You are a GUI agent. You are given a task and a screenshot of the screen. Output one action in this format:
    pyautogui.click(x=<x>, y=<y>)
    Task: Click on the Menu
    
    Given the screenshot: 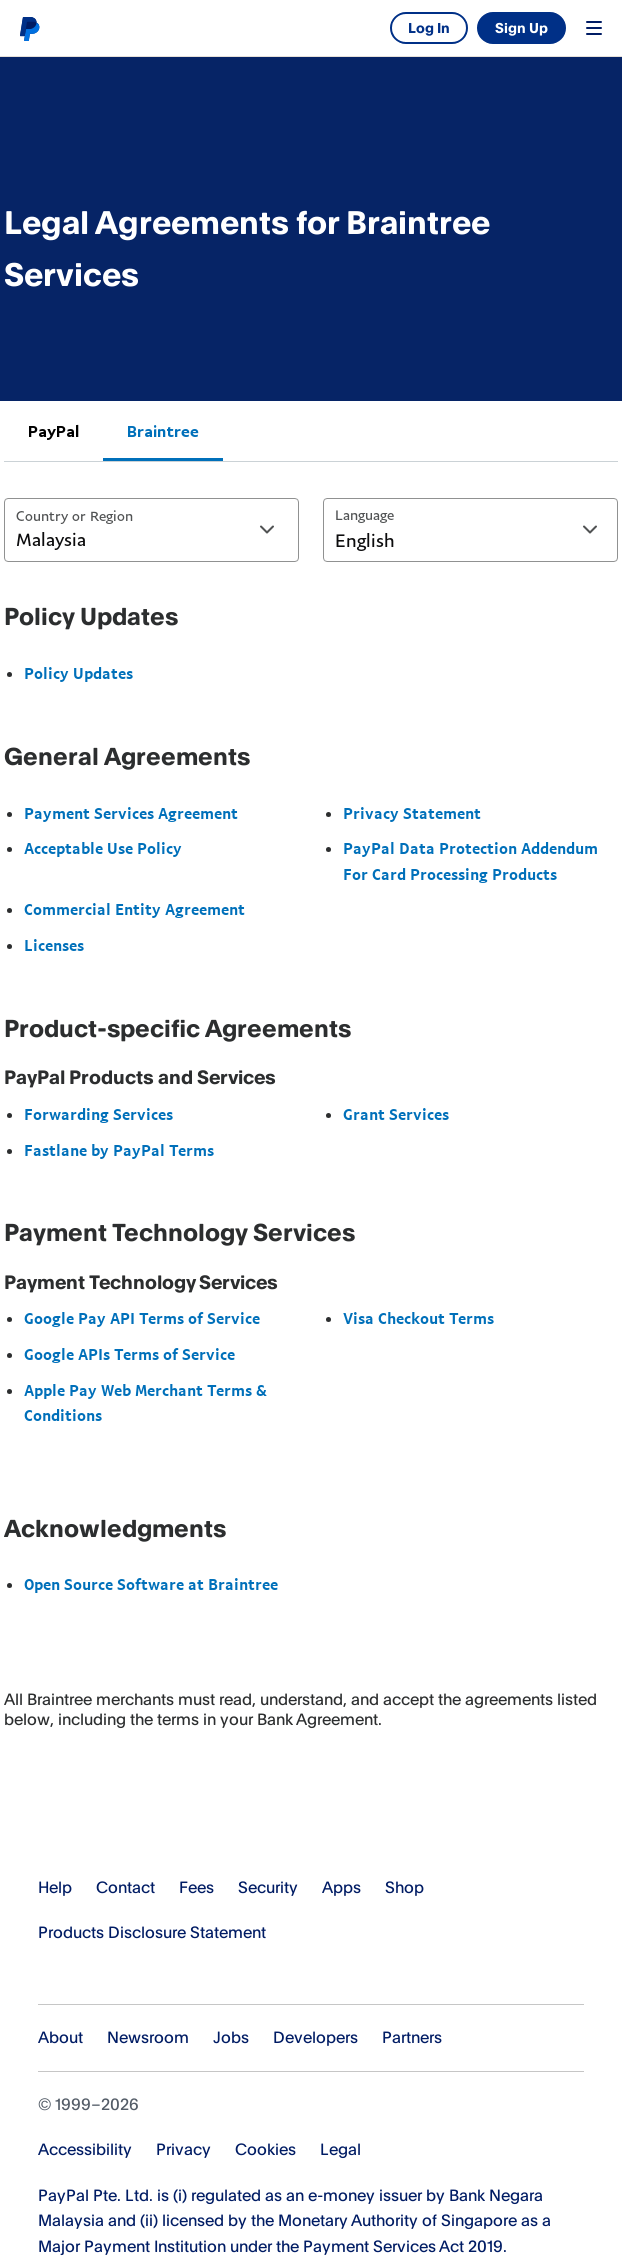 What is the action you would take?
    pyautogui.click(x=594, y=28)
    